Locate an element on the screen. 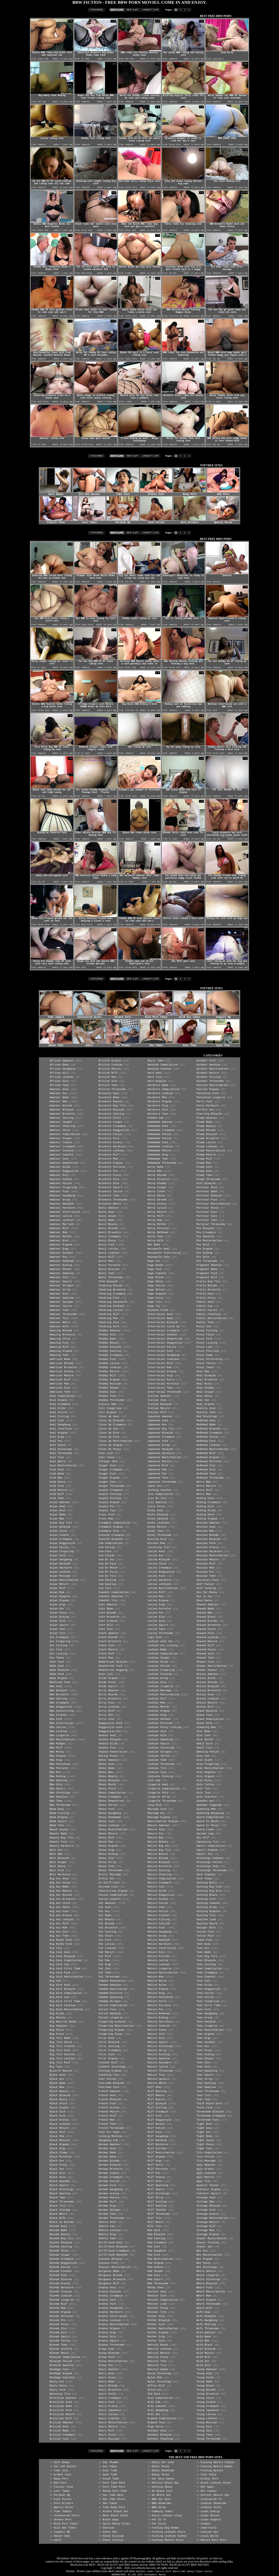 This screenshot has height=2576, width=279. Busty Asian is located at coordinates (107, 1216).